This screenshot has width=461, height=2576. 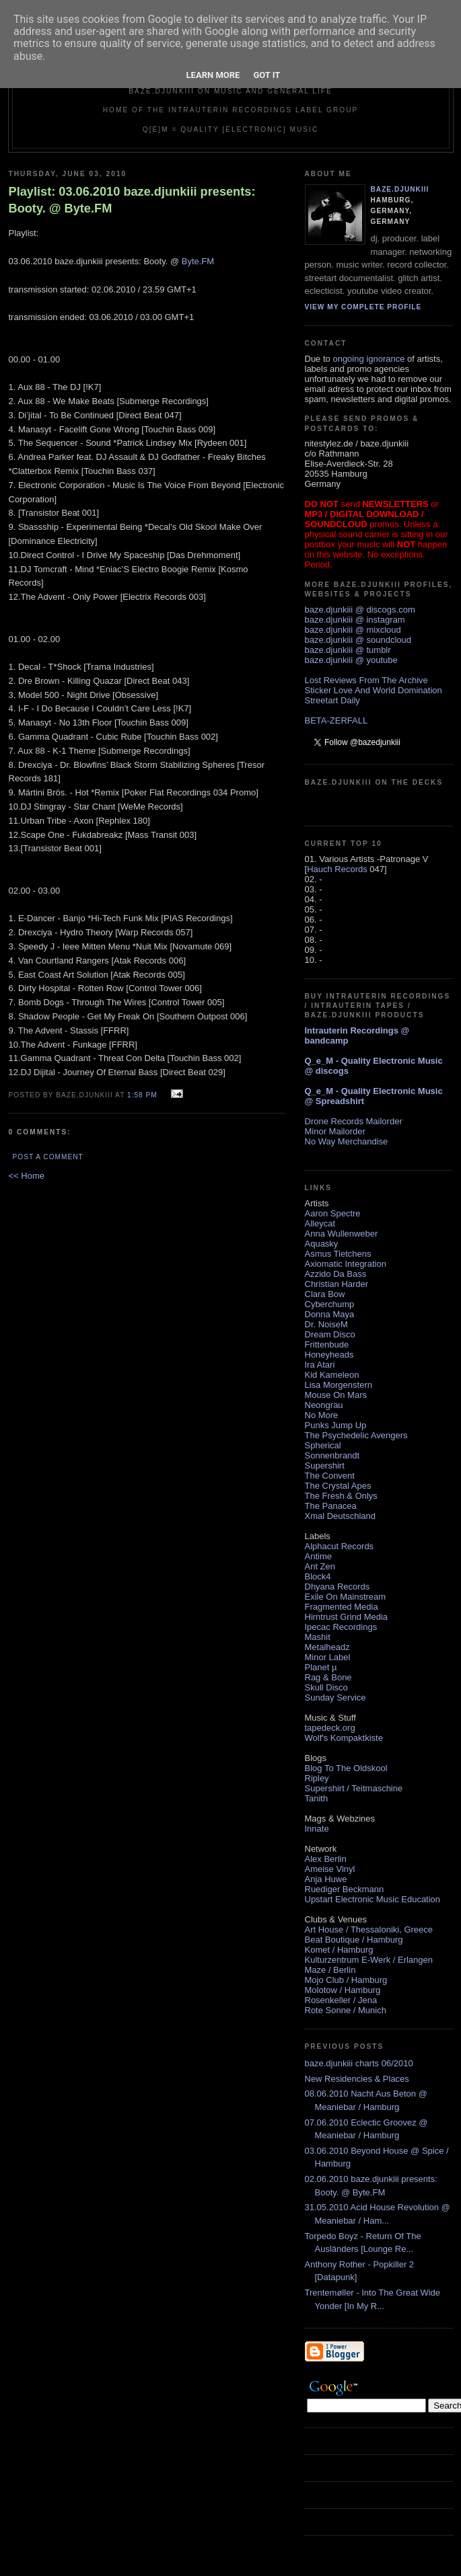 What do you see at coordinates (363, 307) in the screenshot?
I see `View my complete profile` at bounding box center [363, 307].